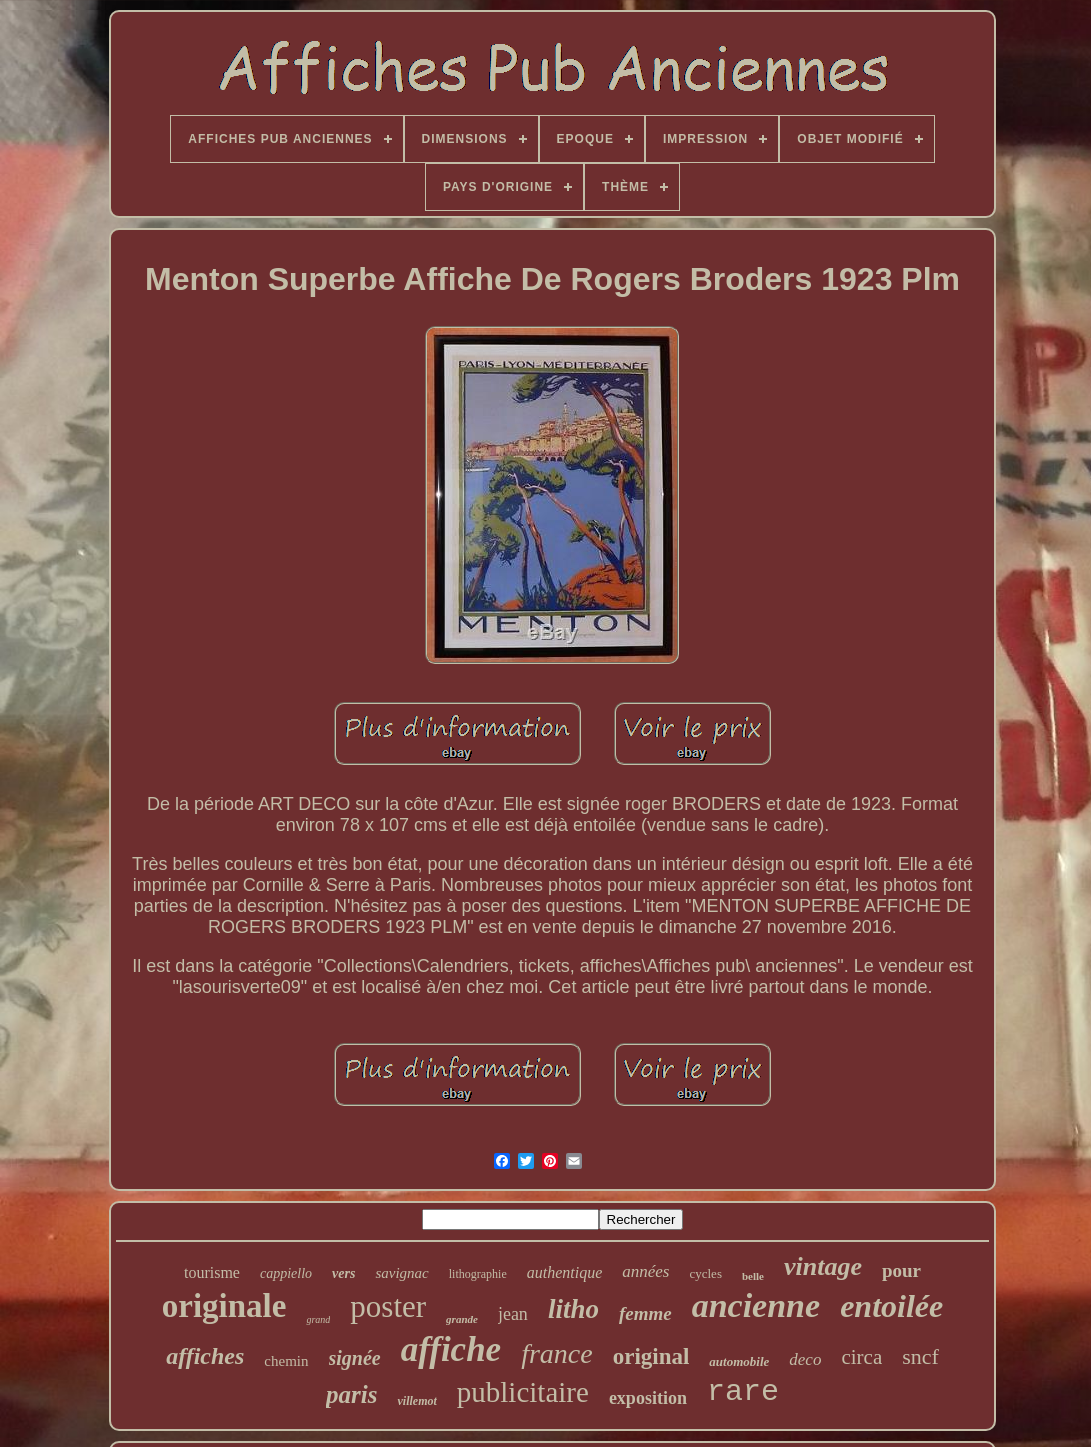 This screenshot has width=1091, height=1447. I want to click on france, so click(557, 1353).